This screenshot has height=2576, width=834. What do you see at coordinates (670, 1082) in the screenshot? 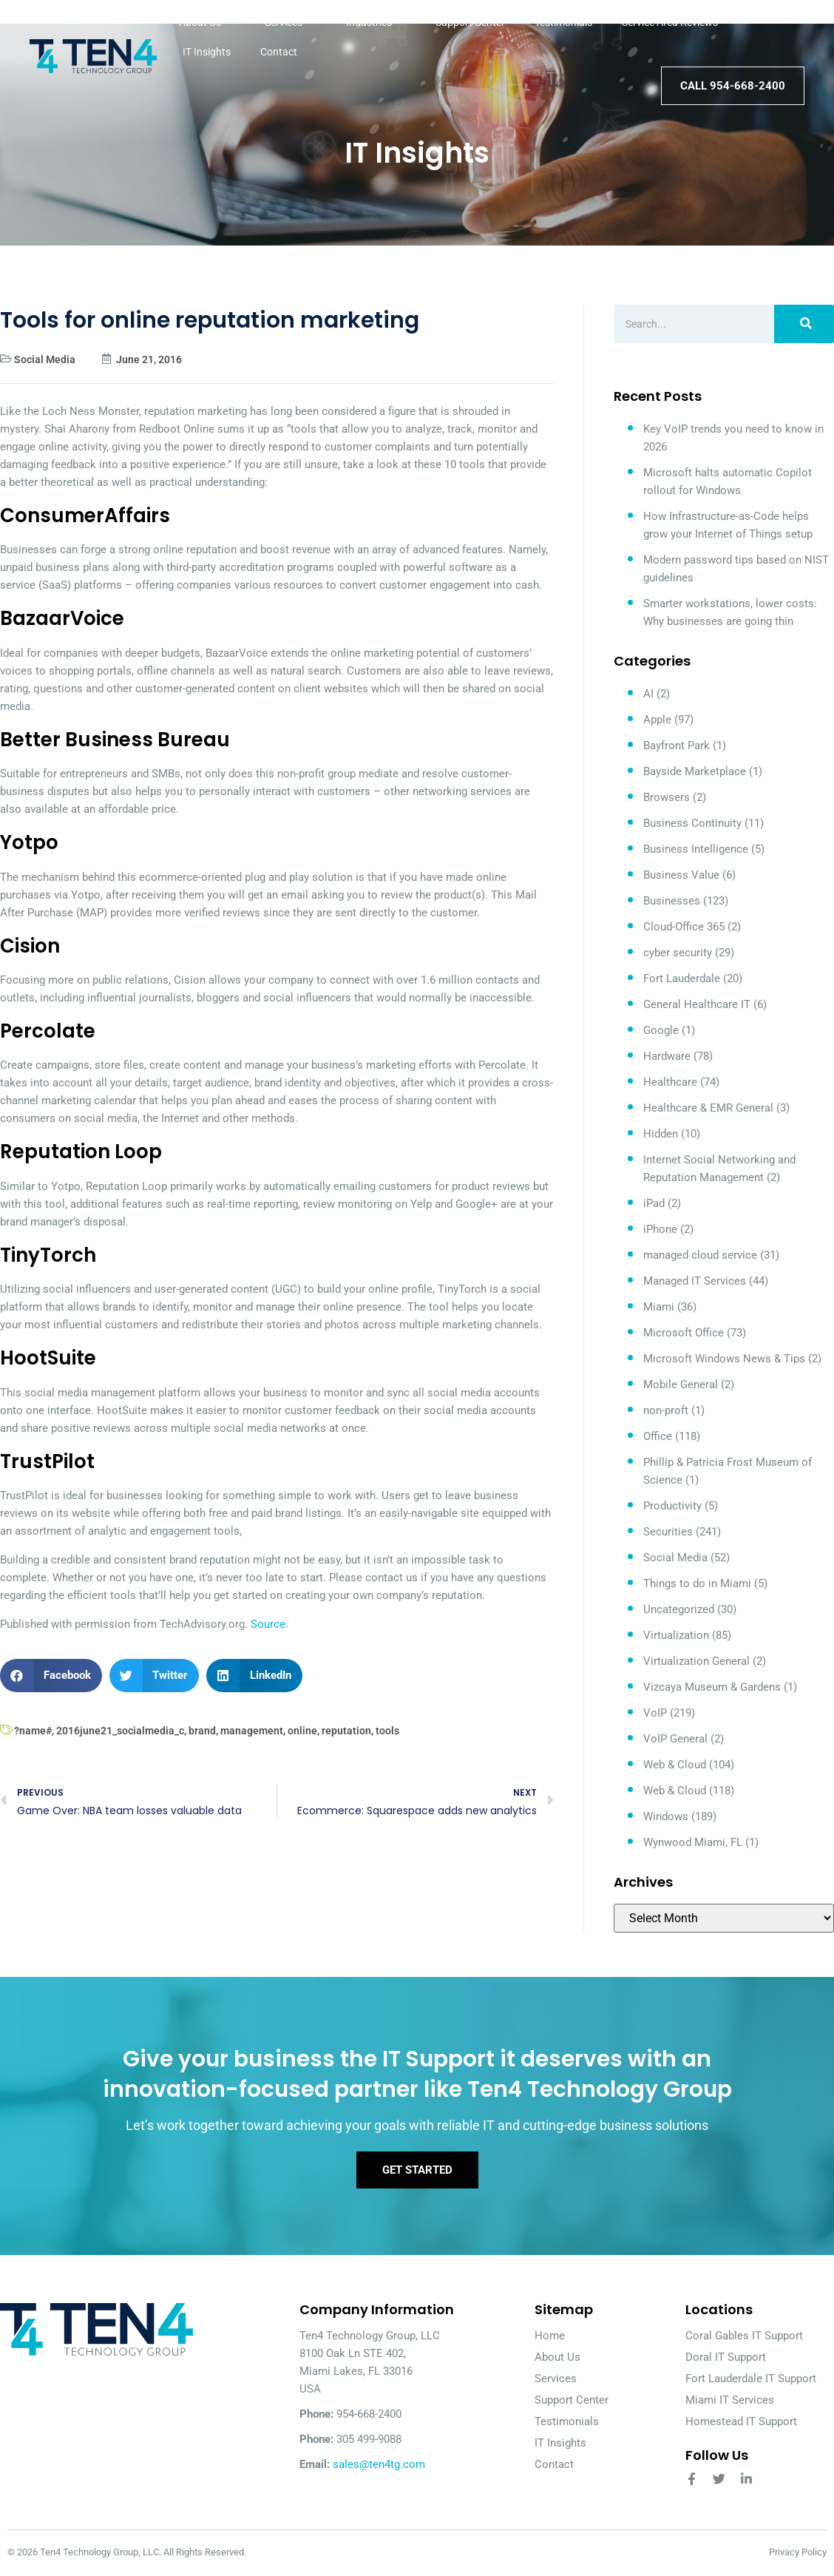
I see `Healthcare` at bounding box center [670, 1082].